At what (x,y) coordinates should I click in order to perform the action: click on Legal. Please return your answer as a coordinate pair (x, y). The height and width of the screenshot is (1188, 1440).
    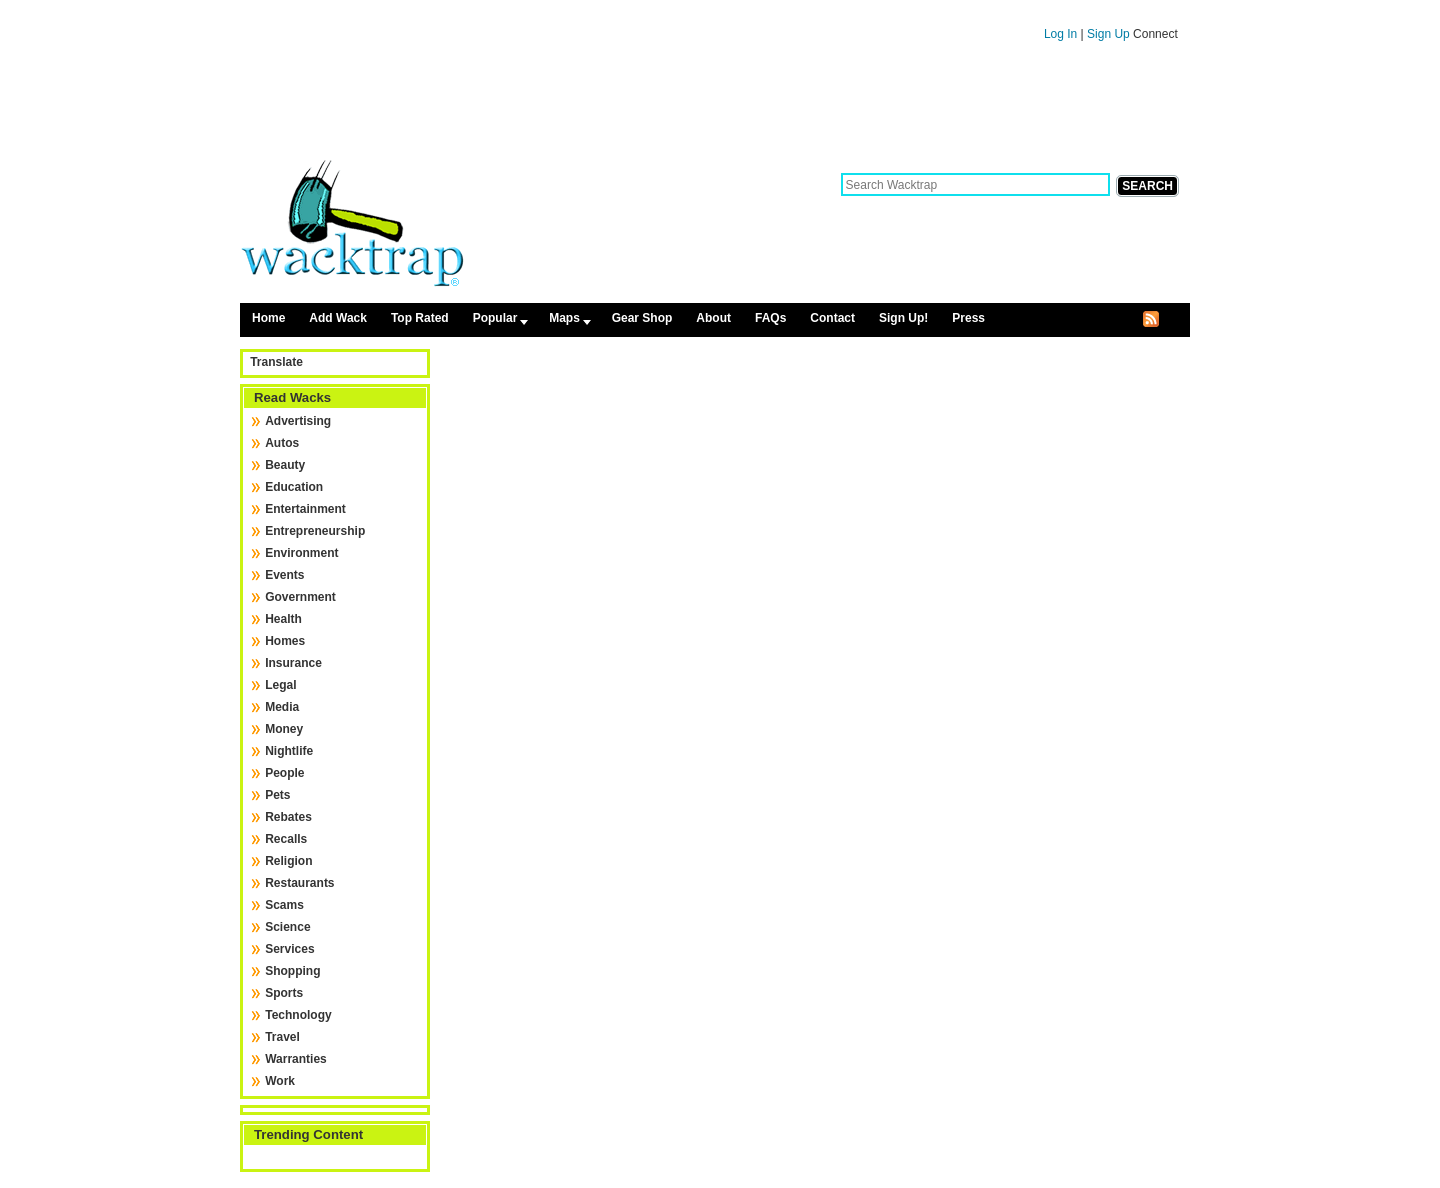
    Looking at the image, I should click on (280, 685).